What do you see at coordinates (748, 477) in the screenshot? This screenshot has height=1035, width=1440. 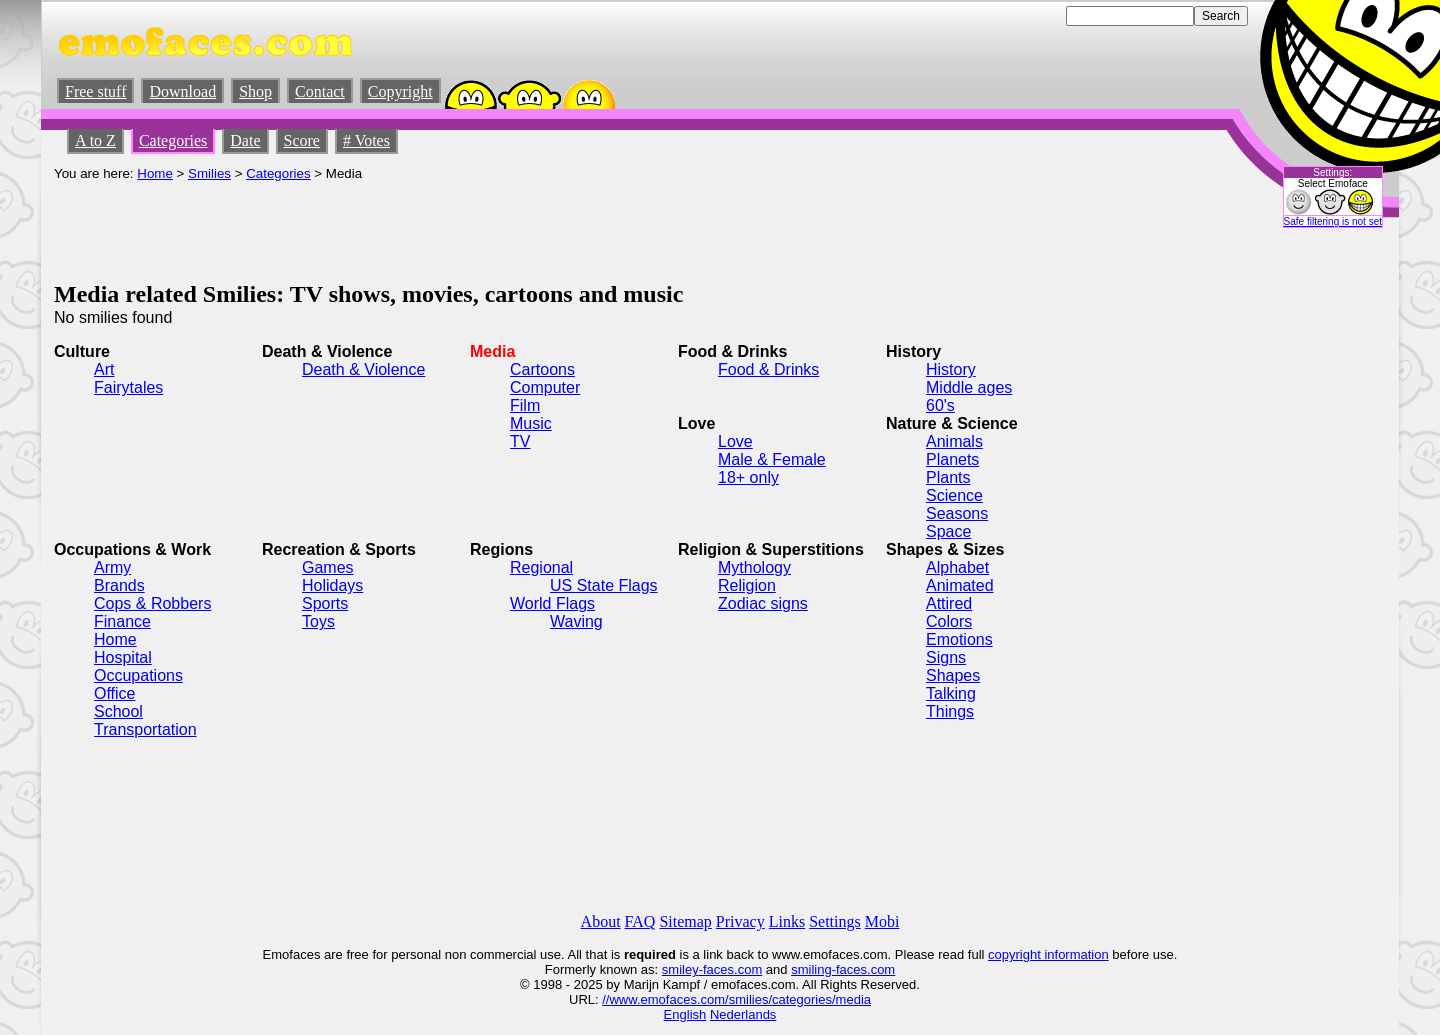 I see `18+ only` at bounding box center [748, 477].